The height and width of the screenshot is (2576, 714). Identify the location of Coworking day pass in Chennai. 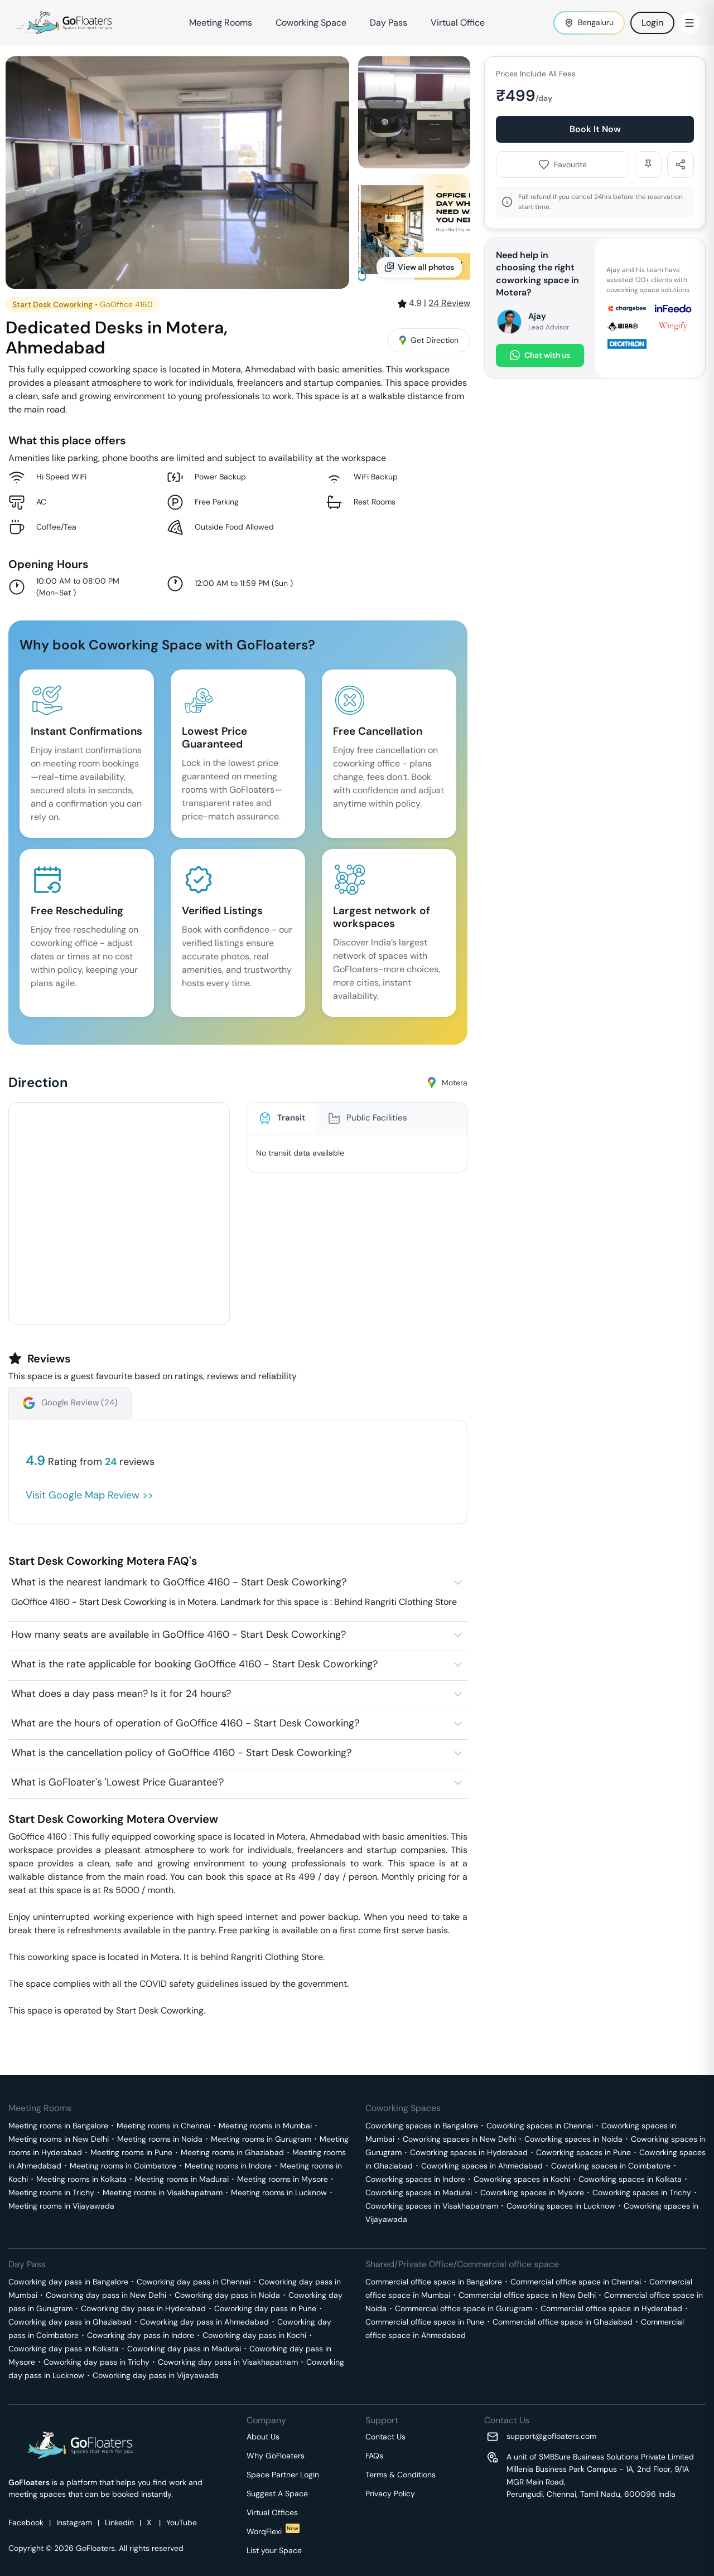
(193, 2282).